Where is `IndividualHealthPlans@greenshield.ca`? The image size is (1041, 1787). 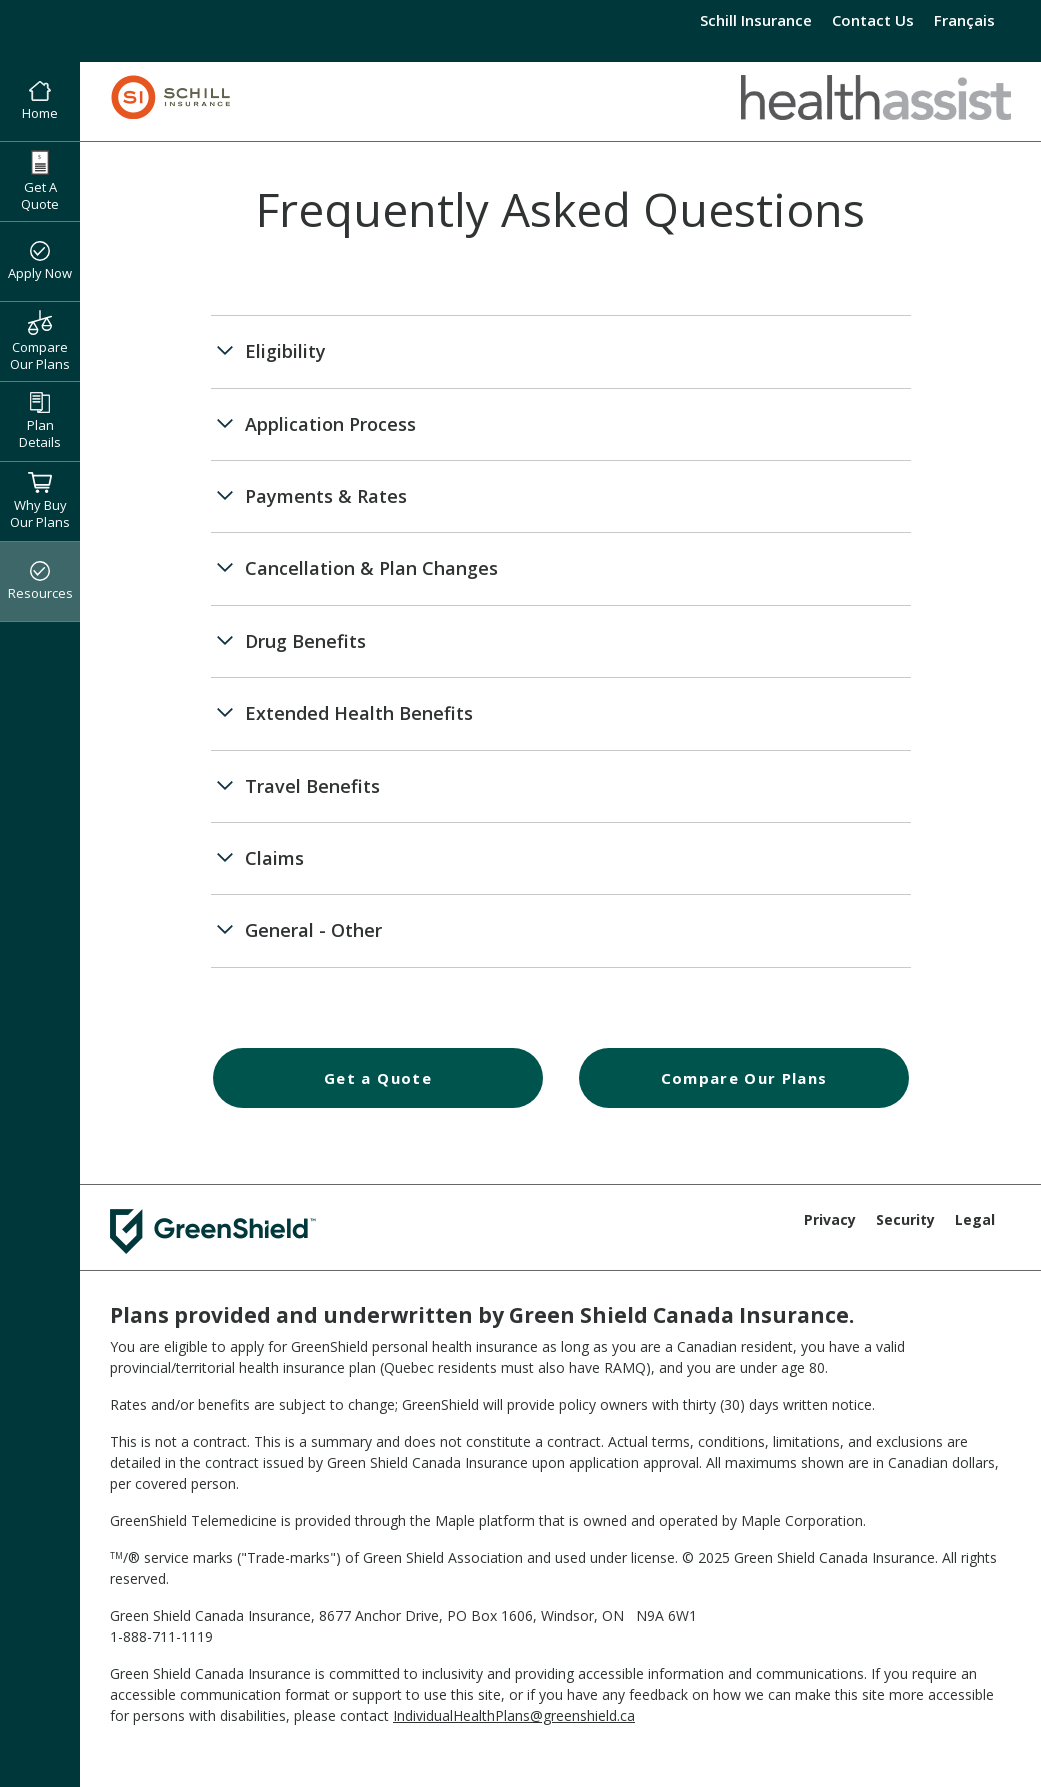 IndividualHealthPlans@greenshield.ca is located at coordinates (514, 1715).